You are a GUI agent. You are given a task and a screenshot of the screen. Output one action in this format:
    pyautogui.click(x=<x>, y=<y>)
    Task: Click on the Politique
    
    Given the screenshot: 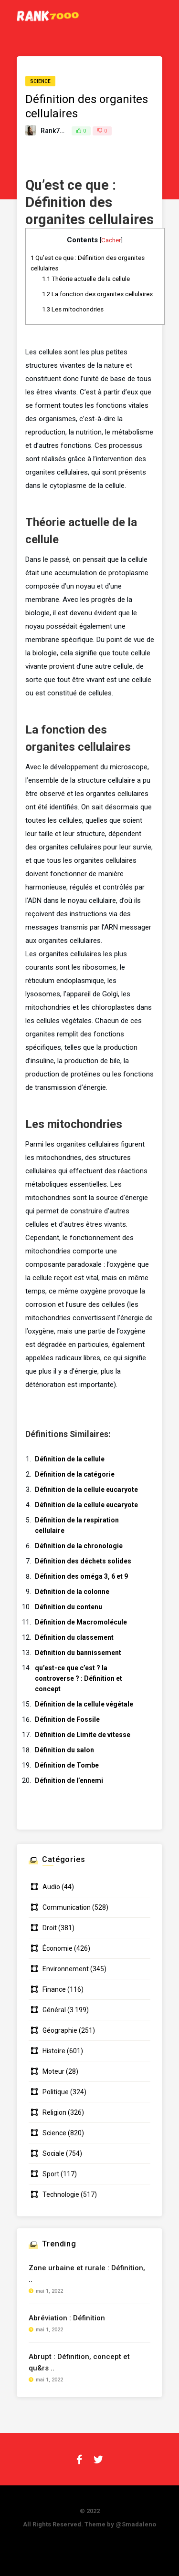 What is the action you would take?
    pyautogui.click(x=55, y=2092)
    